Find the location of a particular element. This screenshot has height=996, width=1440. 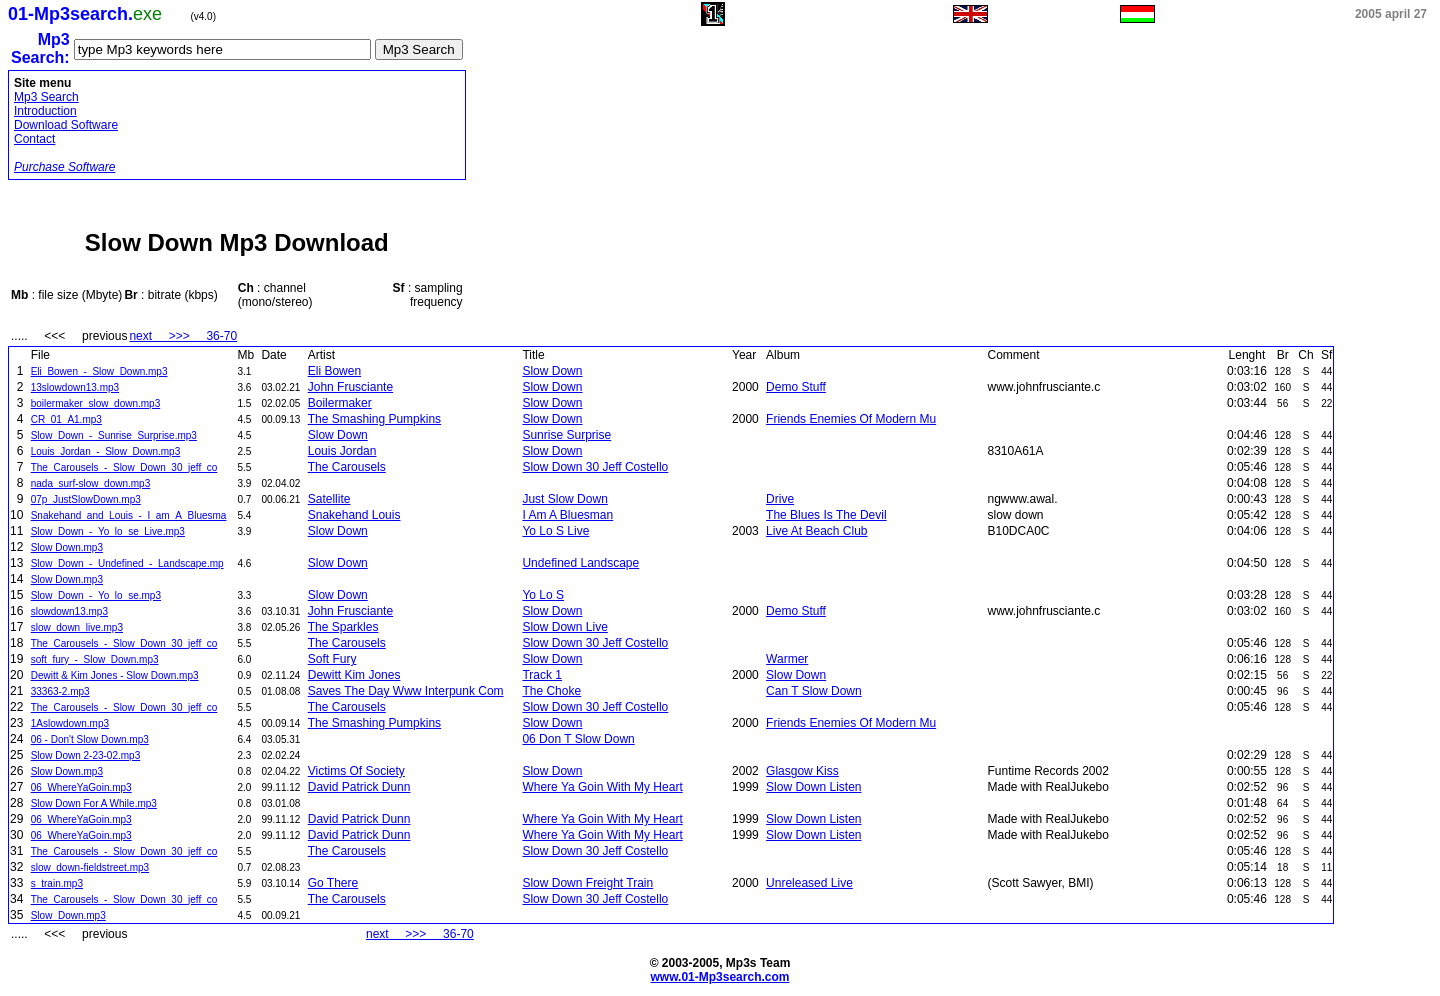

The Blues Is The Devil is located at coordinates (826, 515).